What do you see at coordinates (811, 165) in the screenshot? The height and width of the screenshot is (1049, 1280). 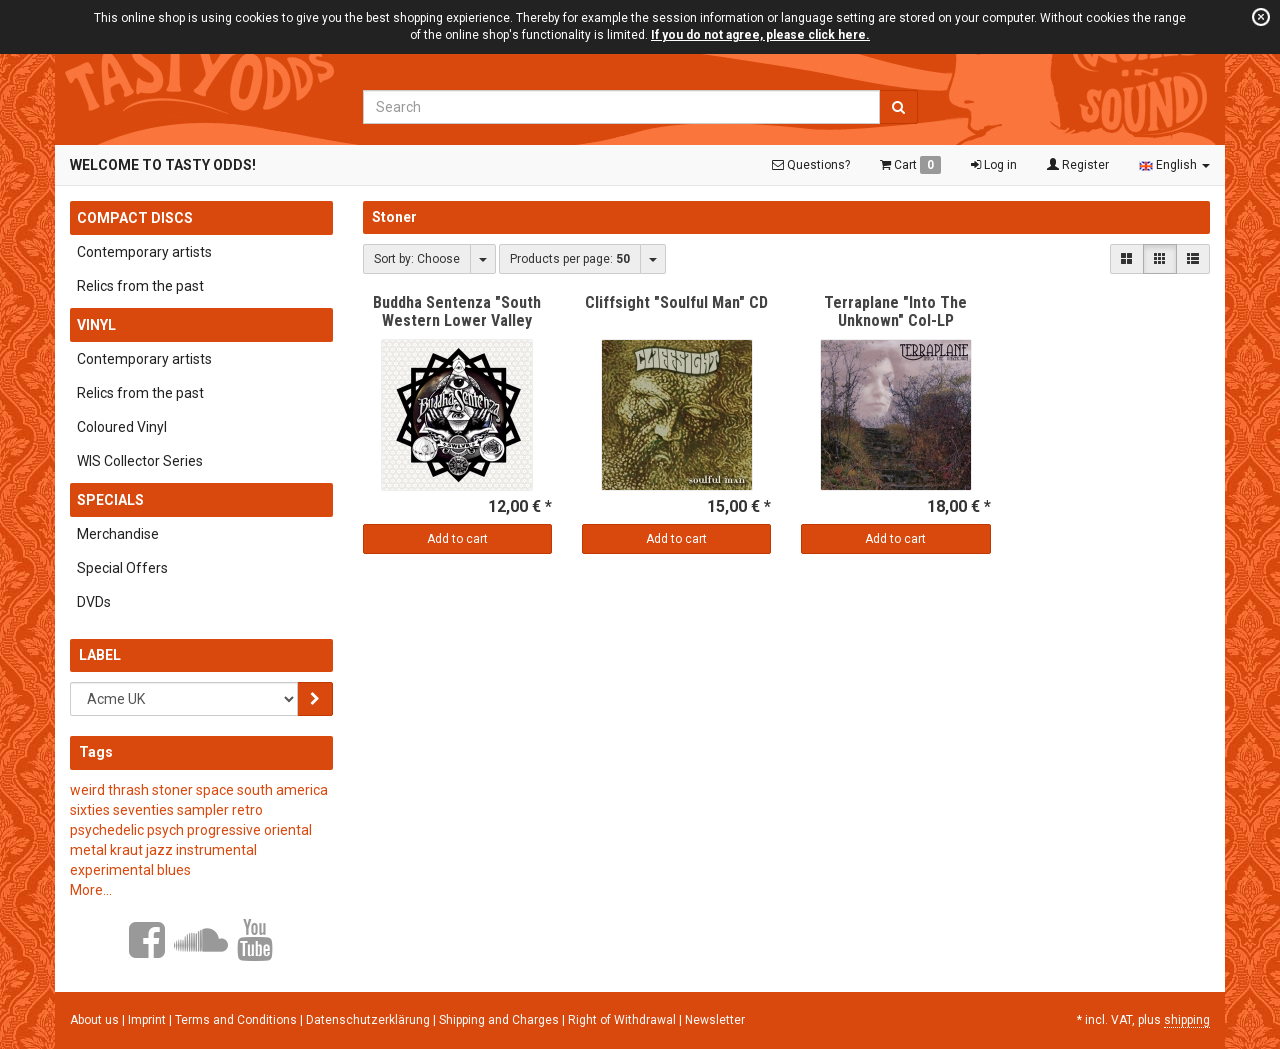 I see `Questions?` at bounding box center [811, 165].